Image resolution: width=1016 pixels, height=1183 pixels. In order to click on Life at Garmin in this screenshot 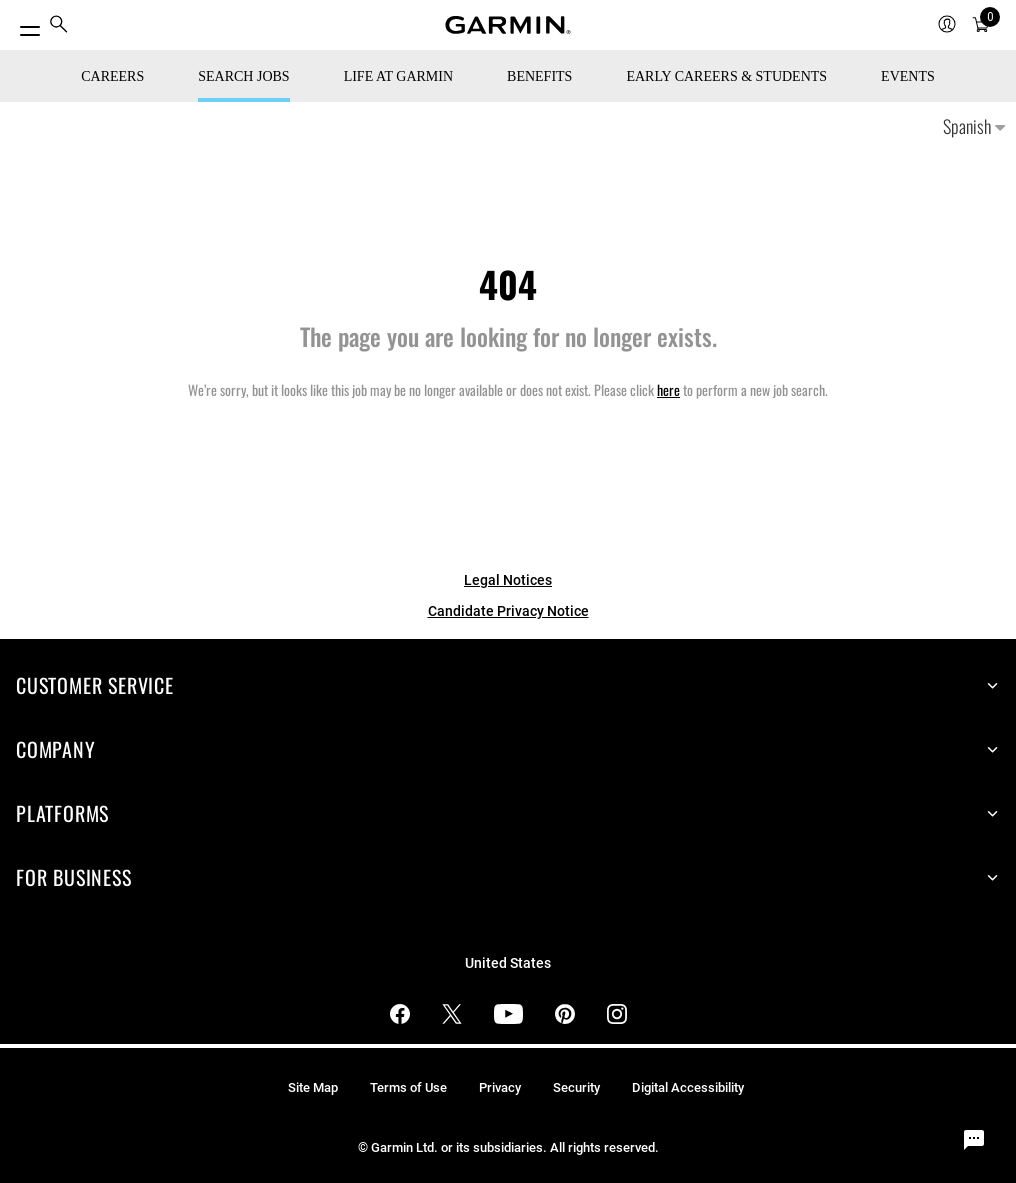, I will do `click(398, 76)`.